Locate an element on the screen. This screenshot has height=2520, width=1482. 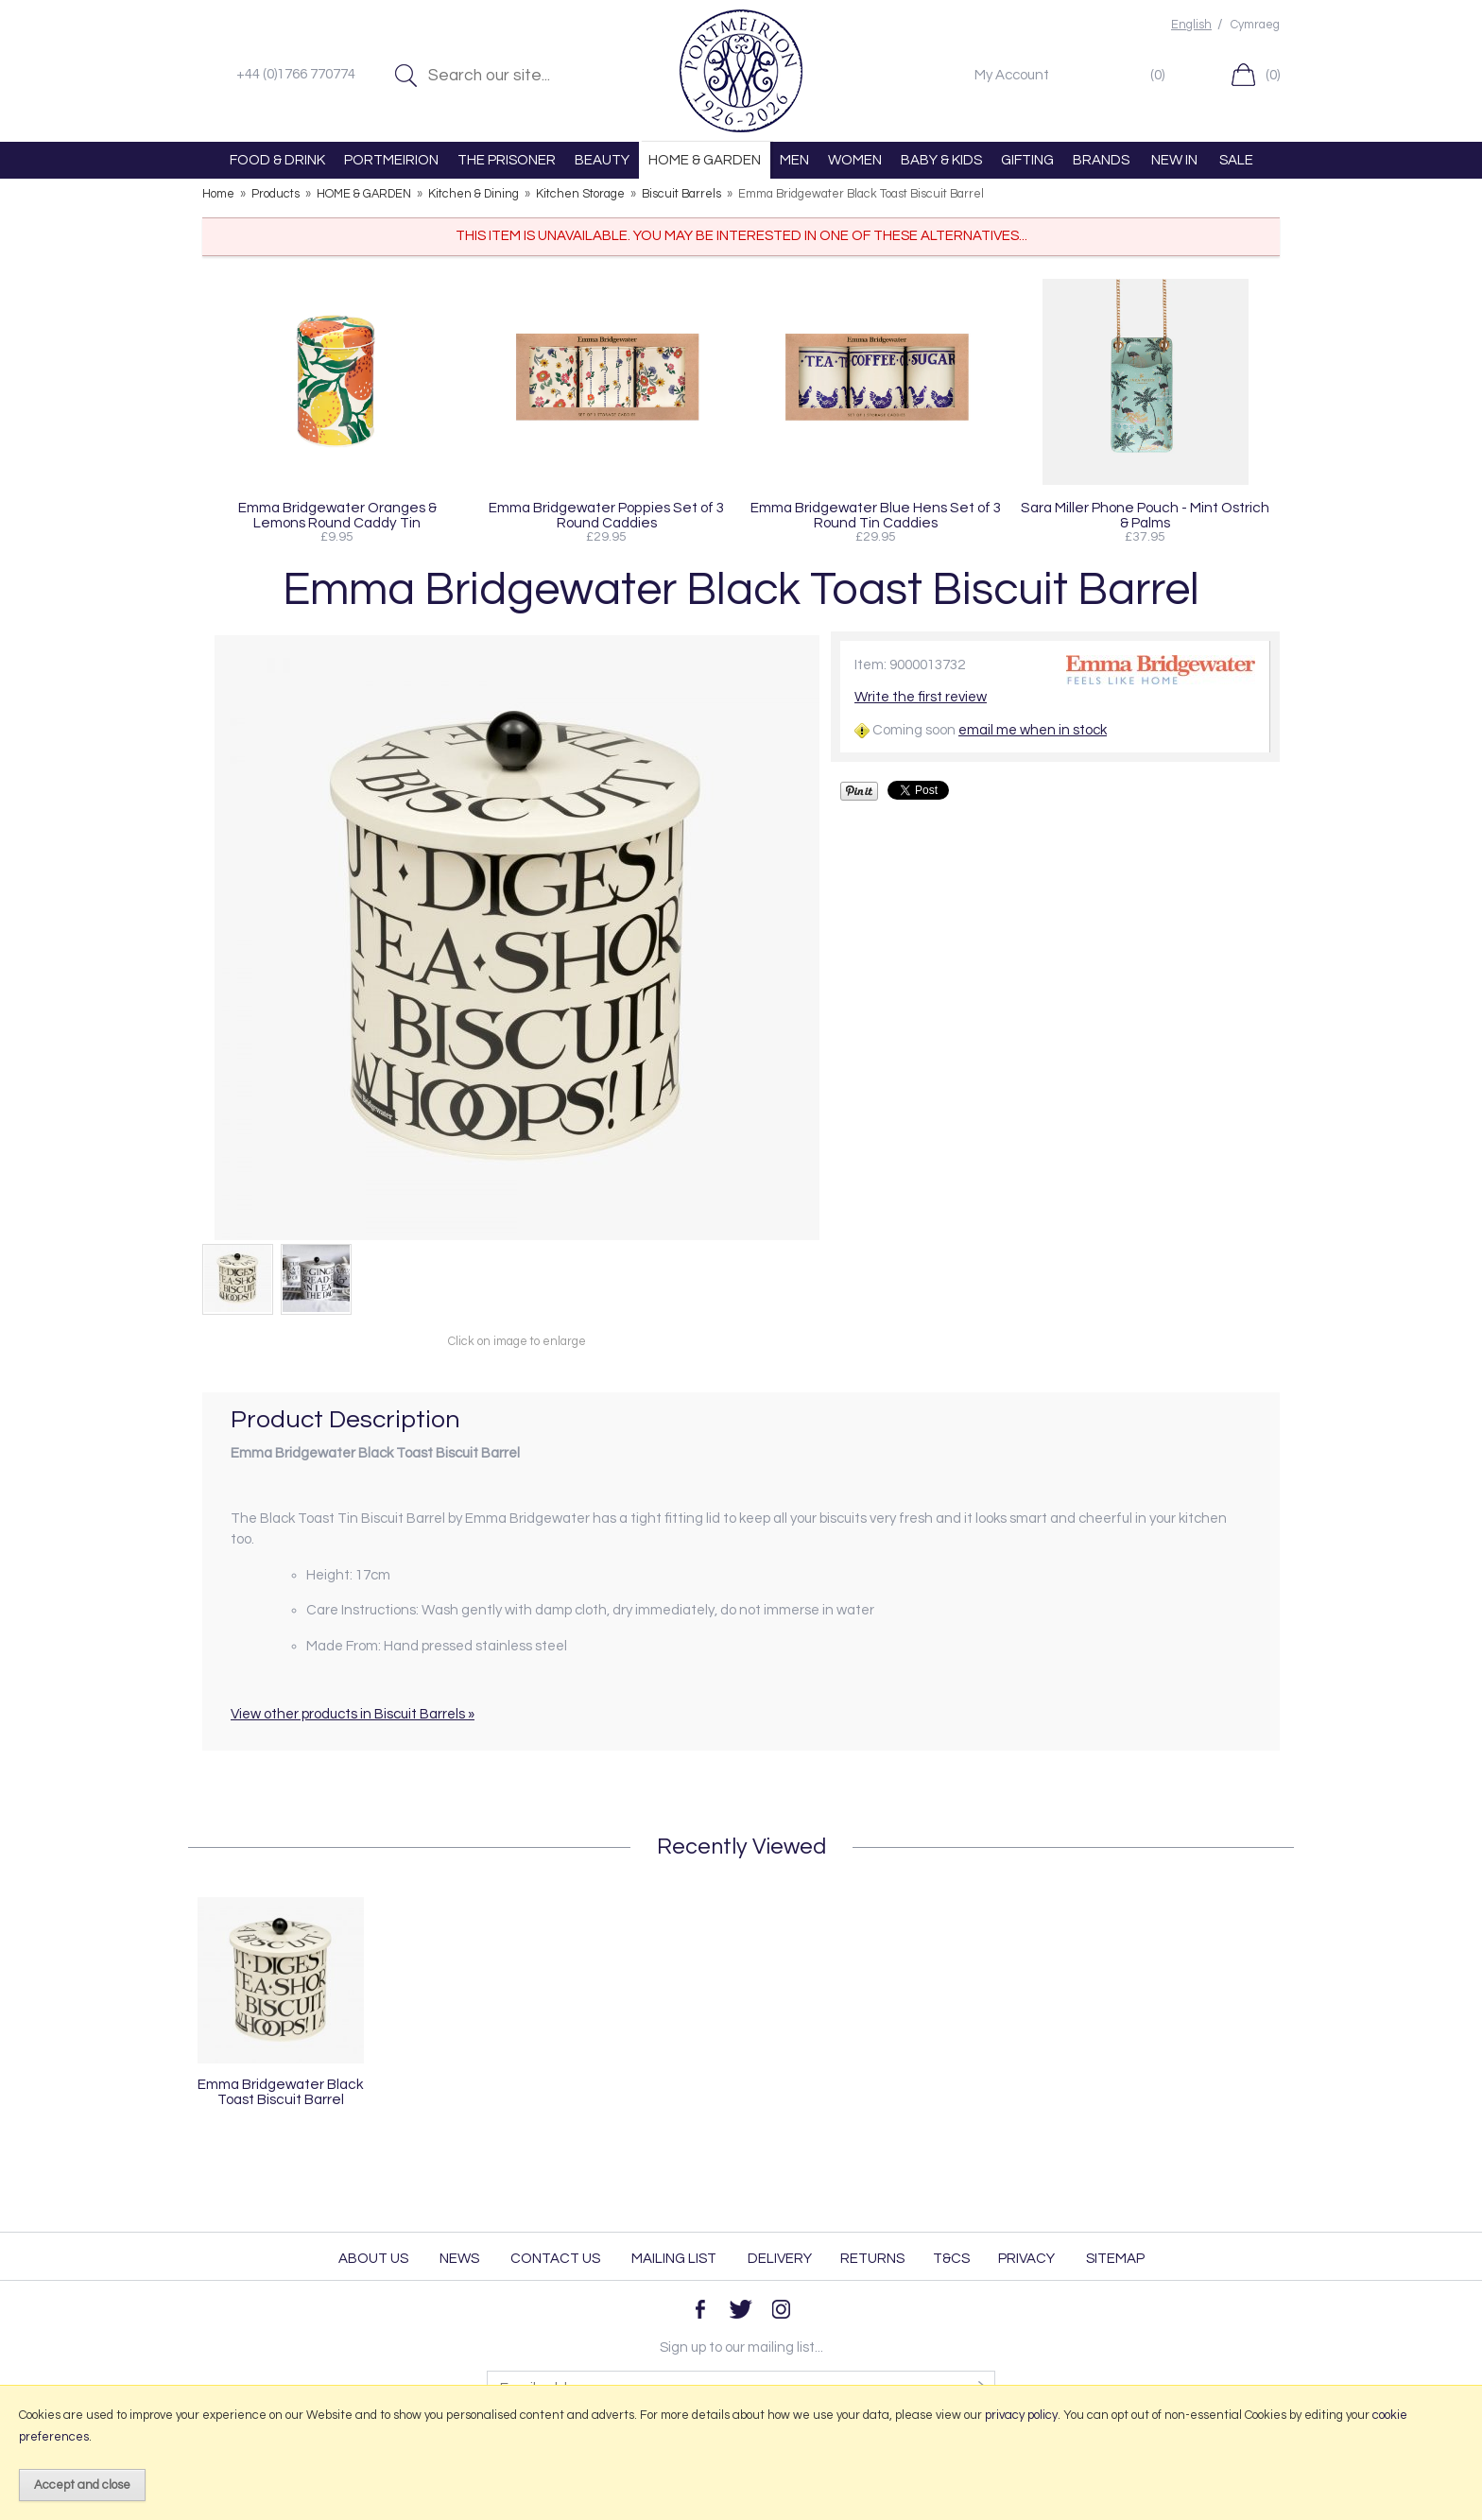
T&Cs is located at coordinates (951, 2259).